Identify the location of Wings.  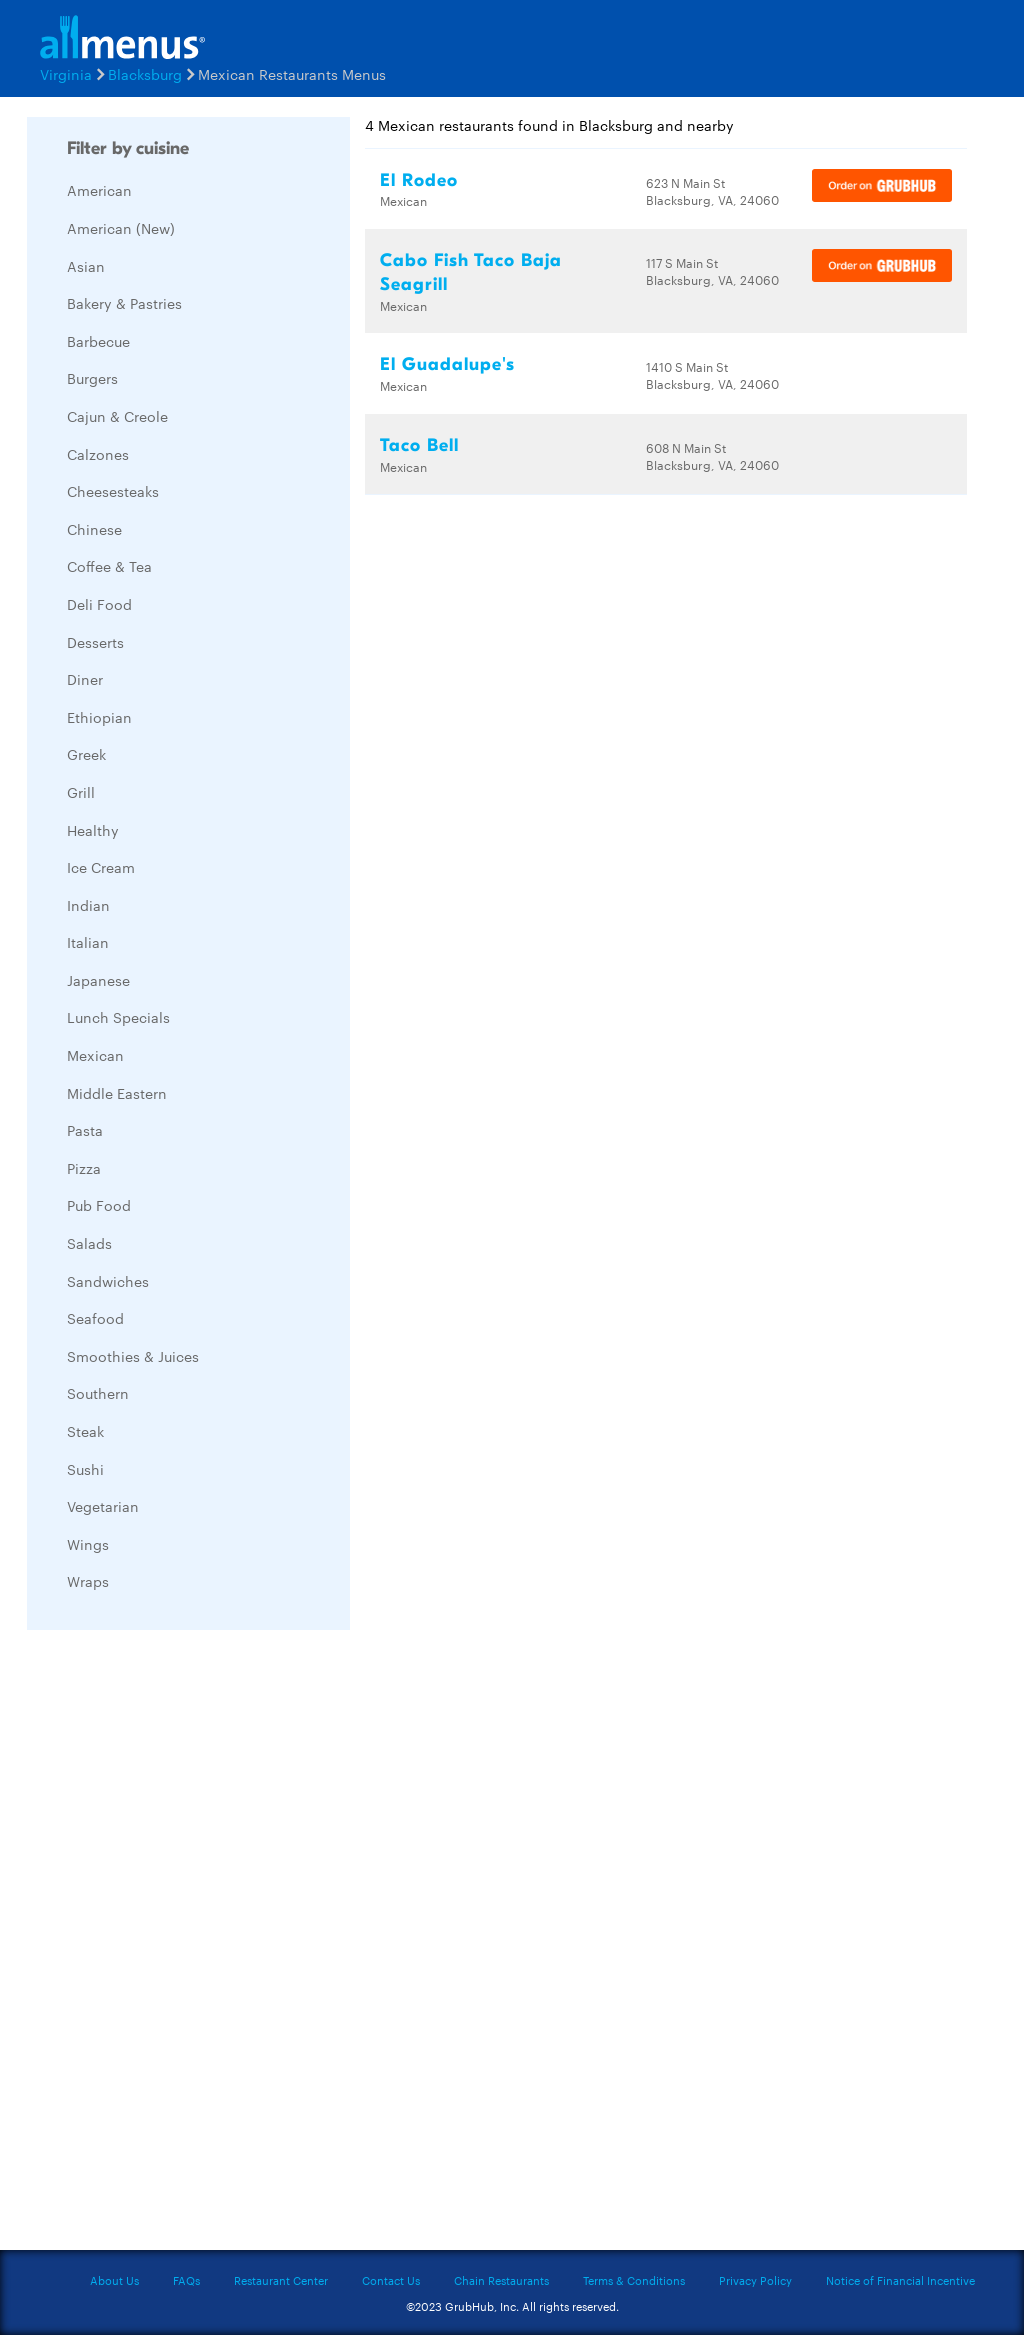
(88, 1544).